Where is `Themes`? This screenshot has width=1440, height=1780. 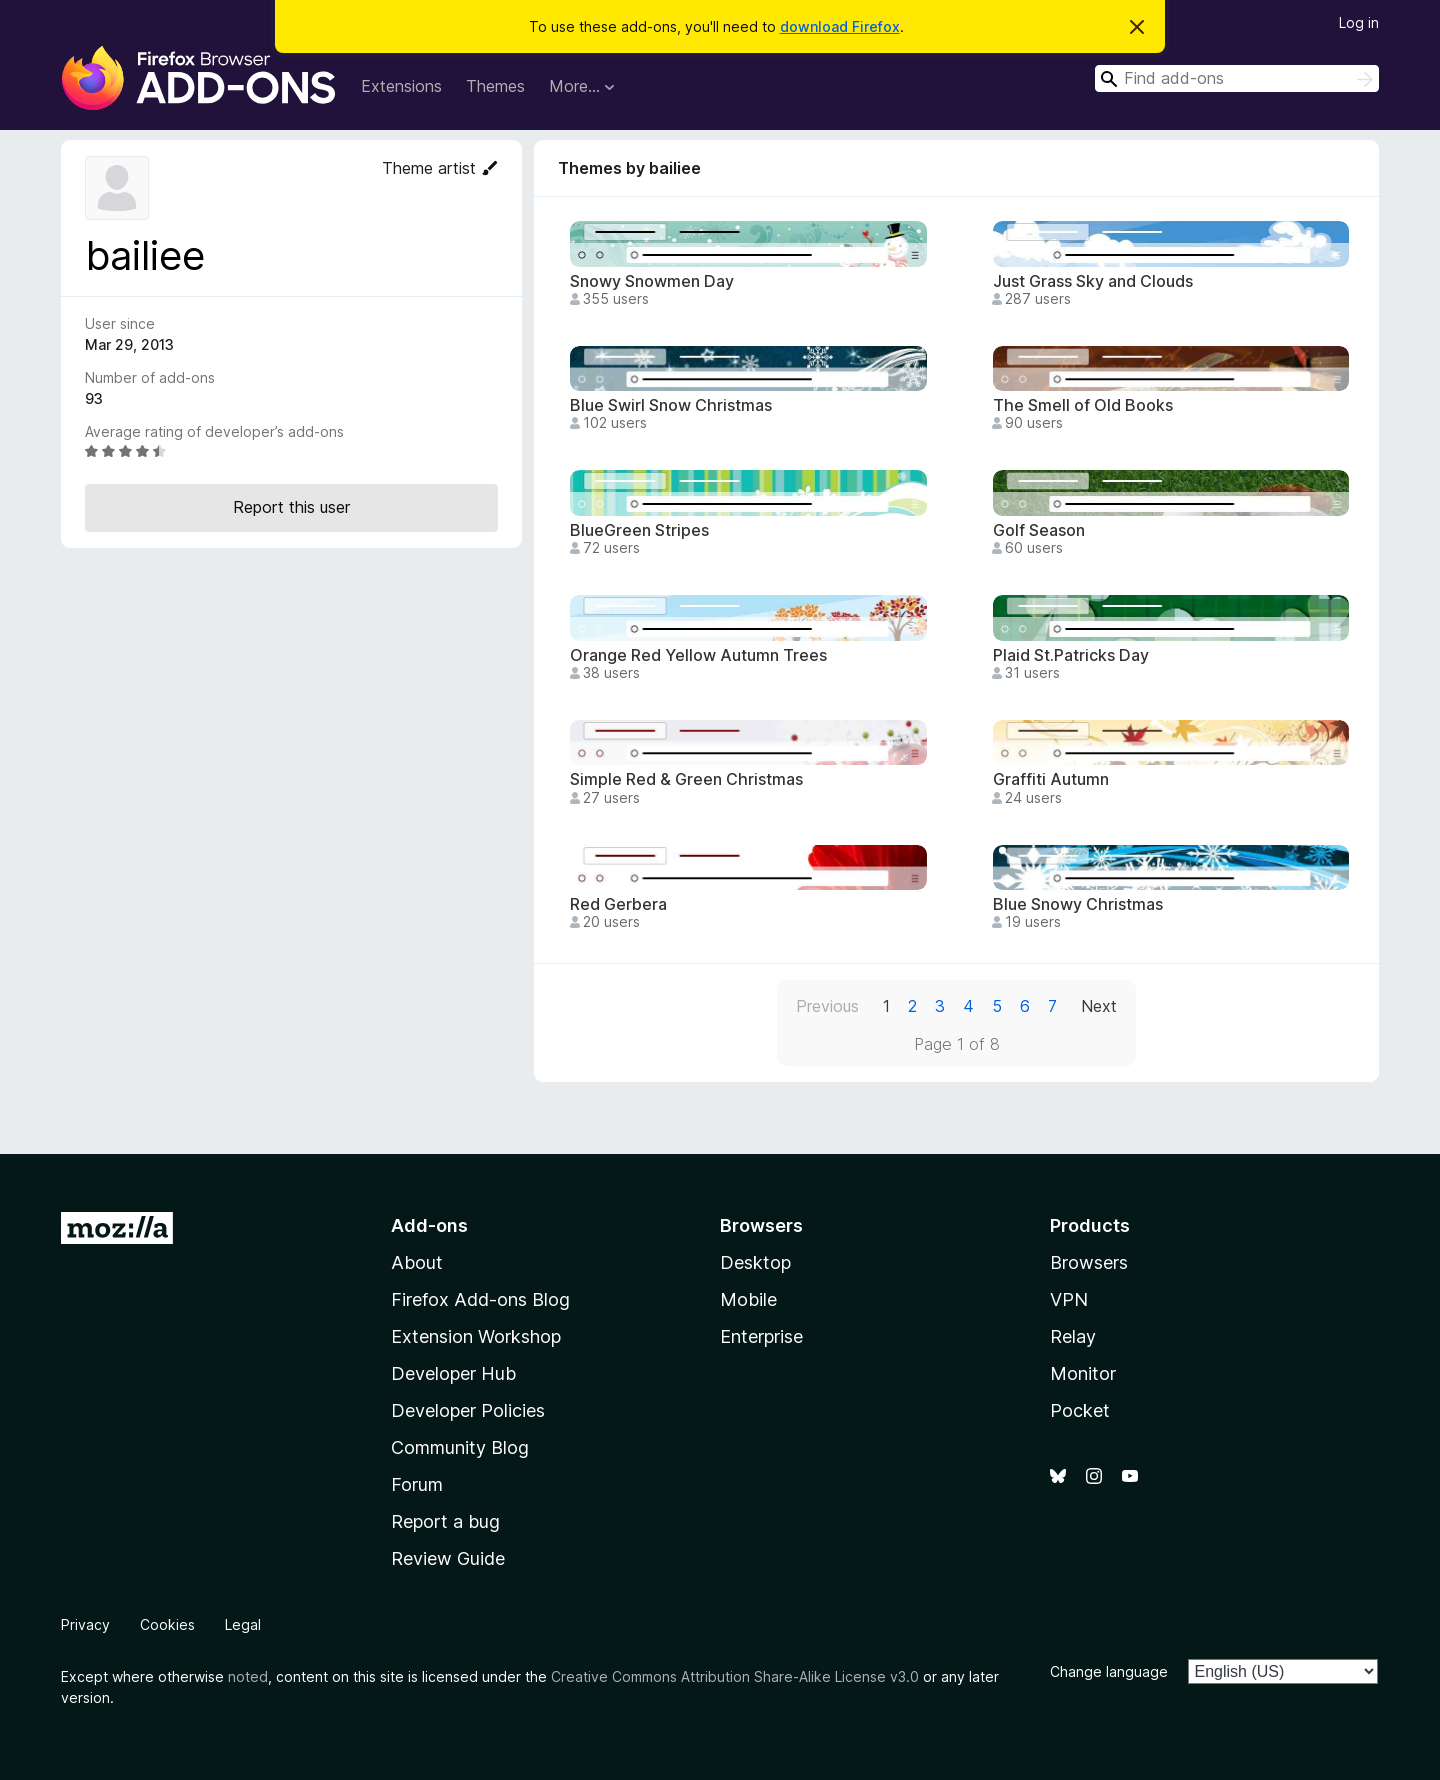
Themes is located at coordinates (495, 86).